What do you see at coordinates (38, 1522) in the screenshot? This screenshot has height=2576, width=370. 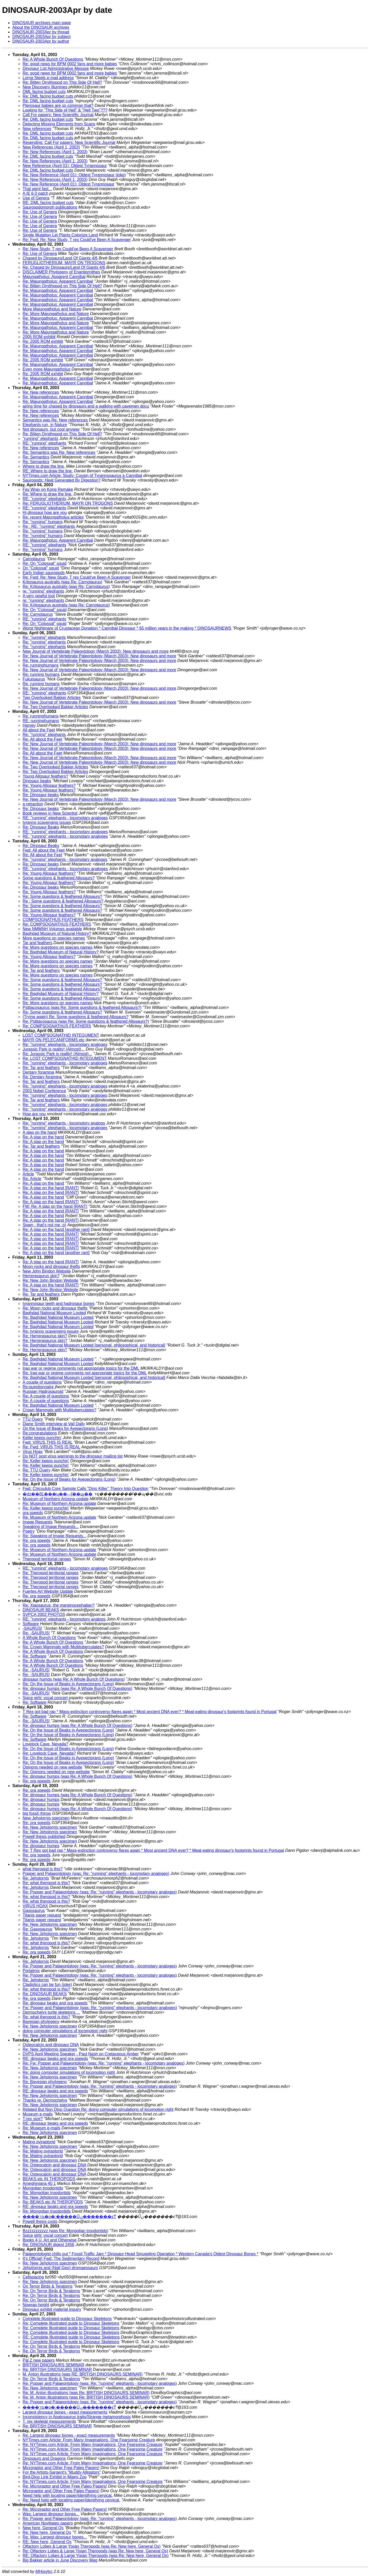 I see `Image Requests` at bounding box center [38, 1522].